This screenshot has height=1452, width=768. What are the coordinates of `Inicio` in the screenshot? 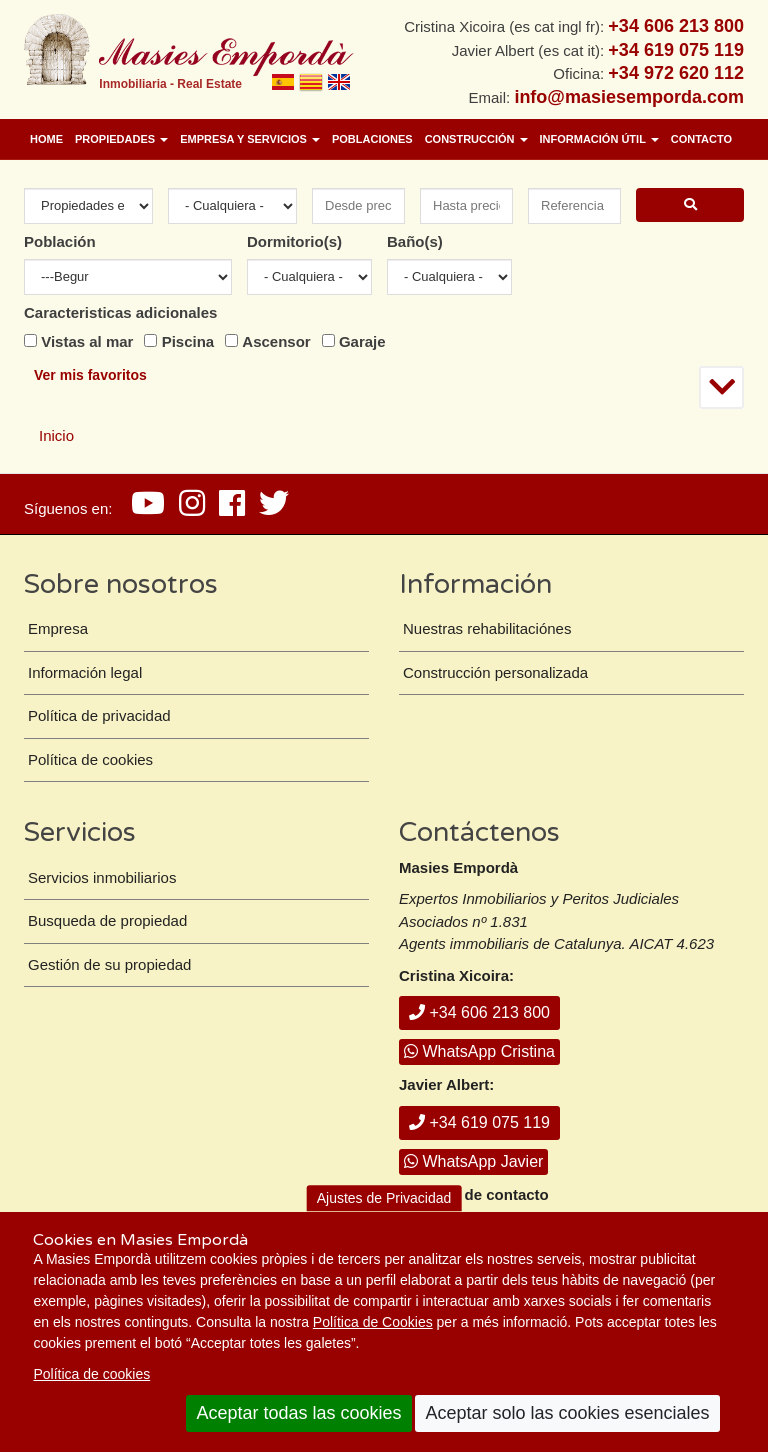 It's located at (56, 435).